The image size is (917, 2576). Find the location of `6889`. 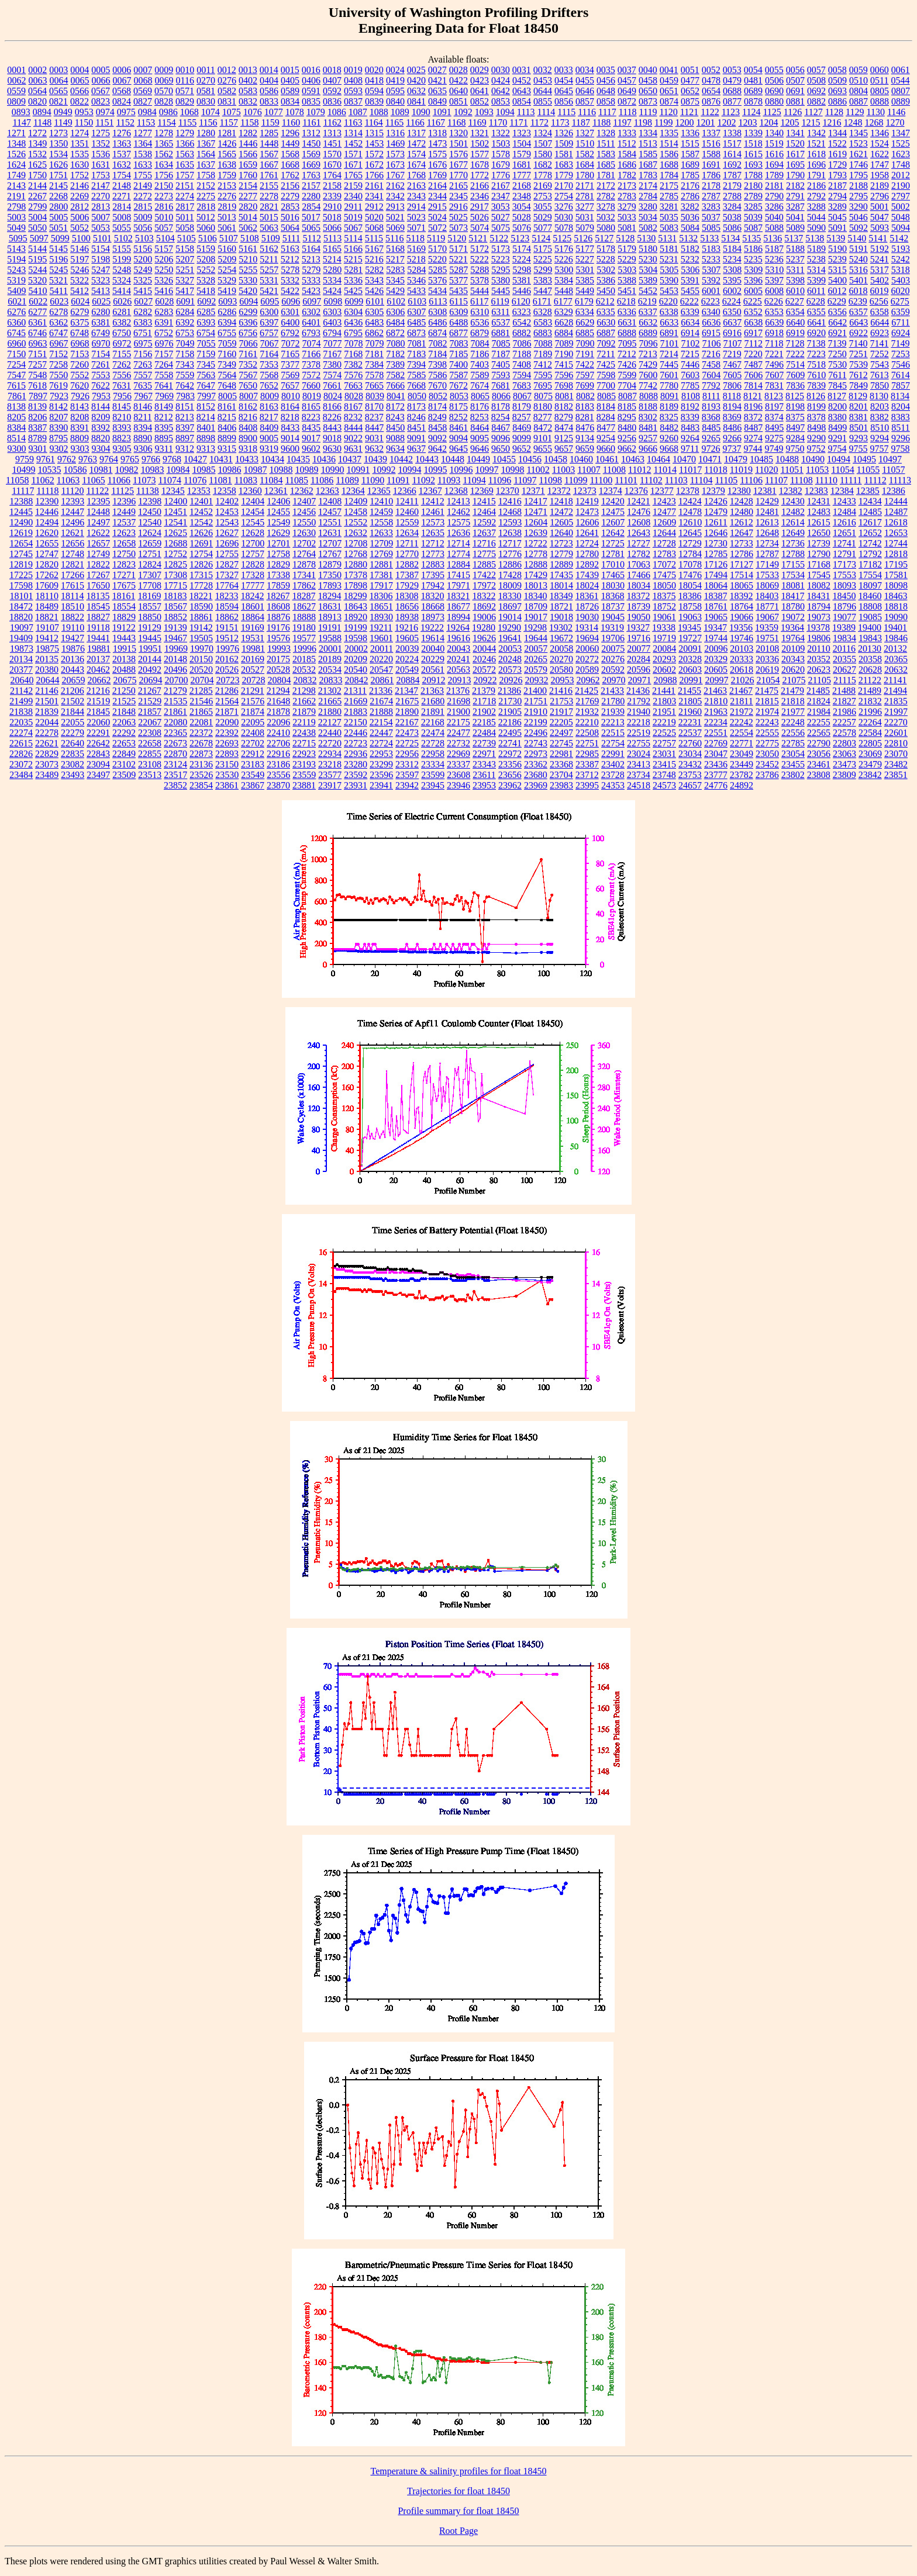

6889 is located at coordinates (648, 333).